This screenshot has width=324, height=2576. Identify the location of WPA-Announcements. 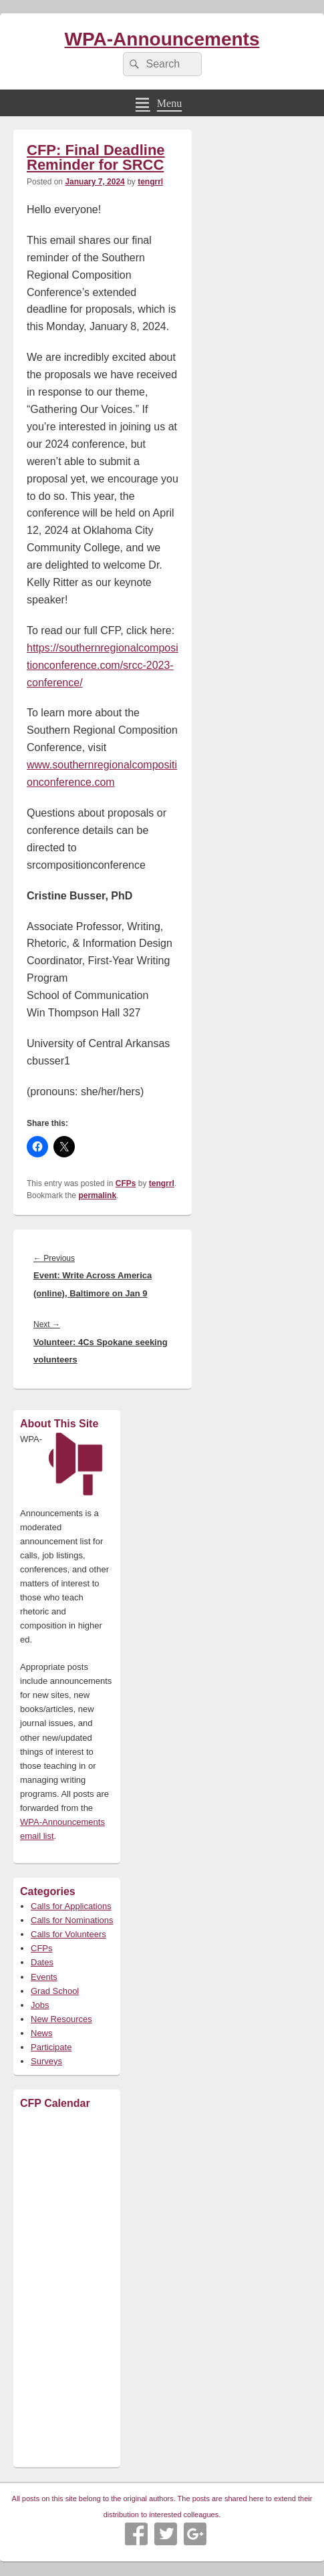
(162, 39).